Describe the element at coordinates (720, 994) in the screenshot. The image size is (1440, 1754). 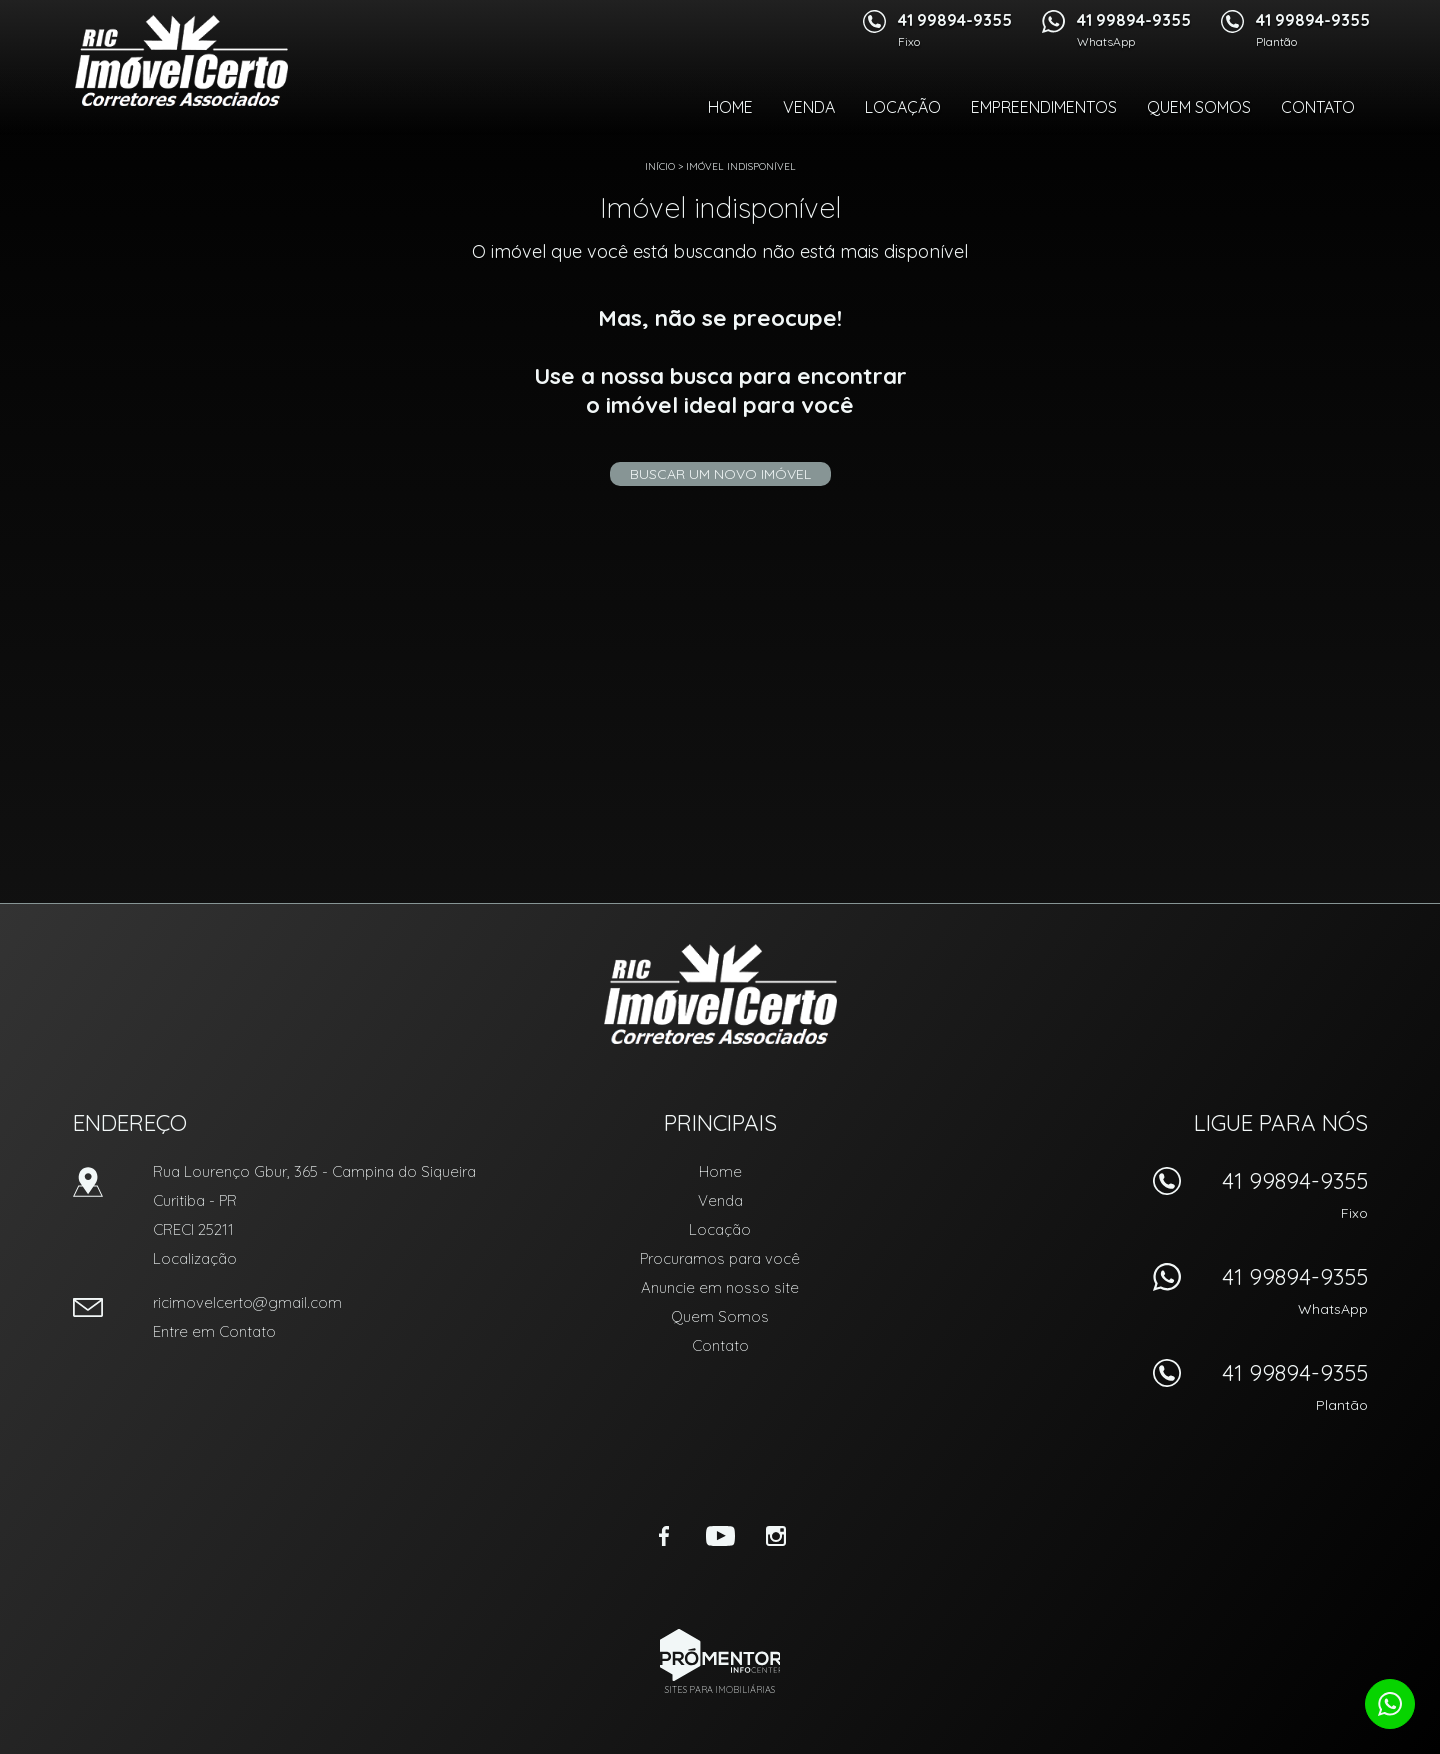
I see `RIC Imóvel Certo` at that location.